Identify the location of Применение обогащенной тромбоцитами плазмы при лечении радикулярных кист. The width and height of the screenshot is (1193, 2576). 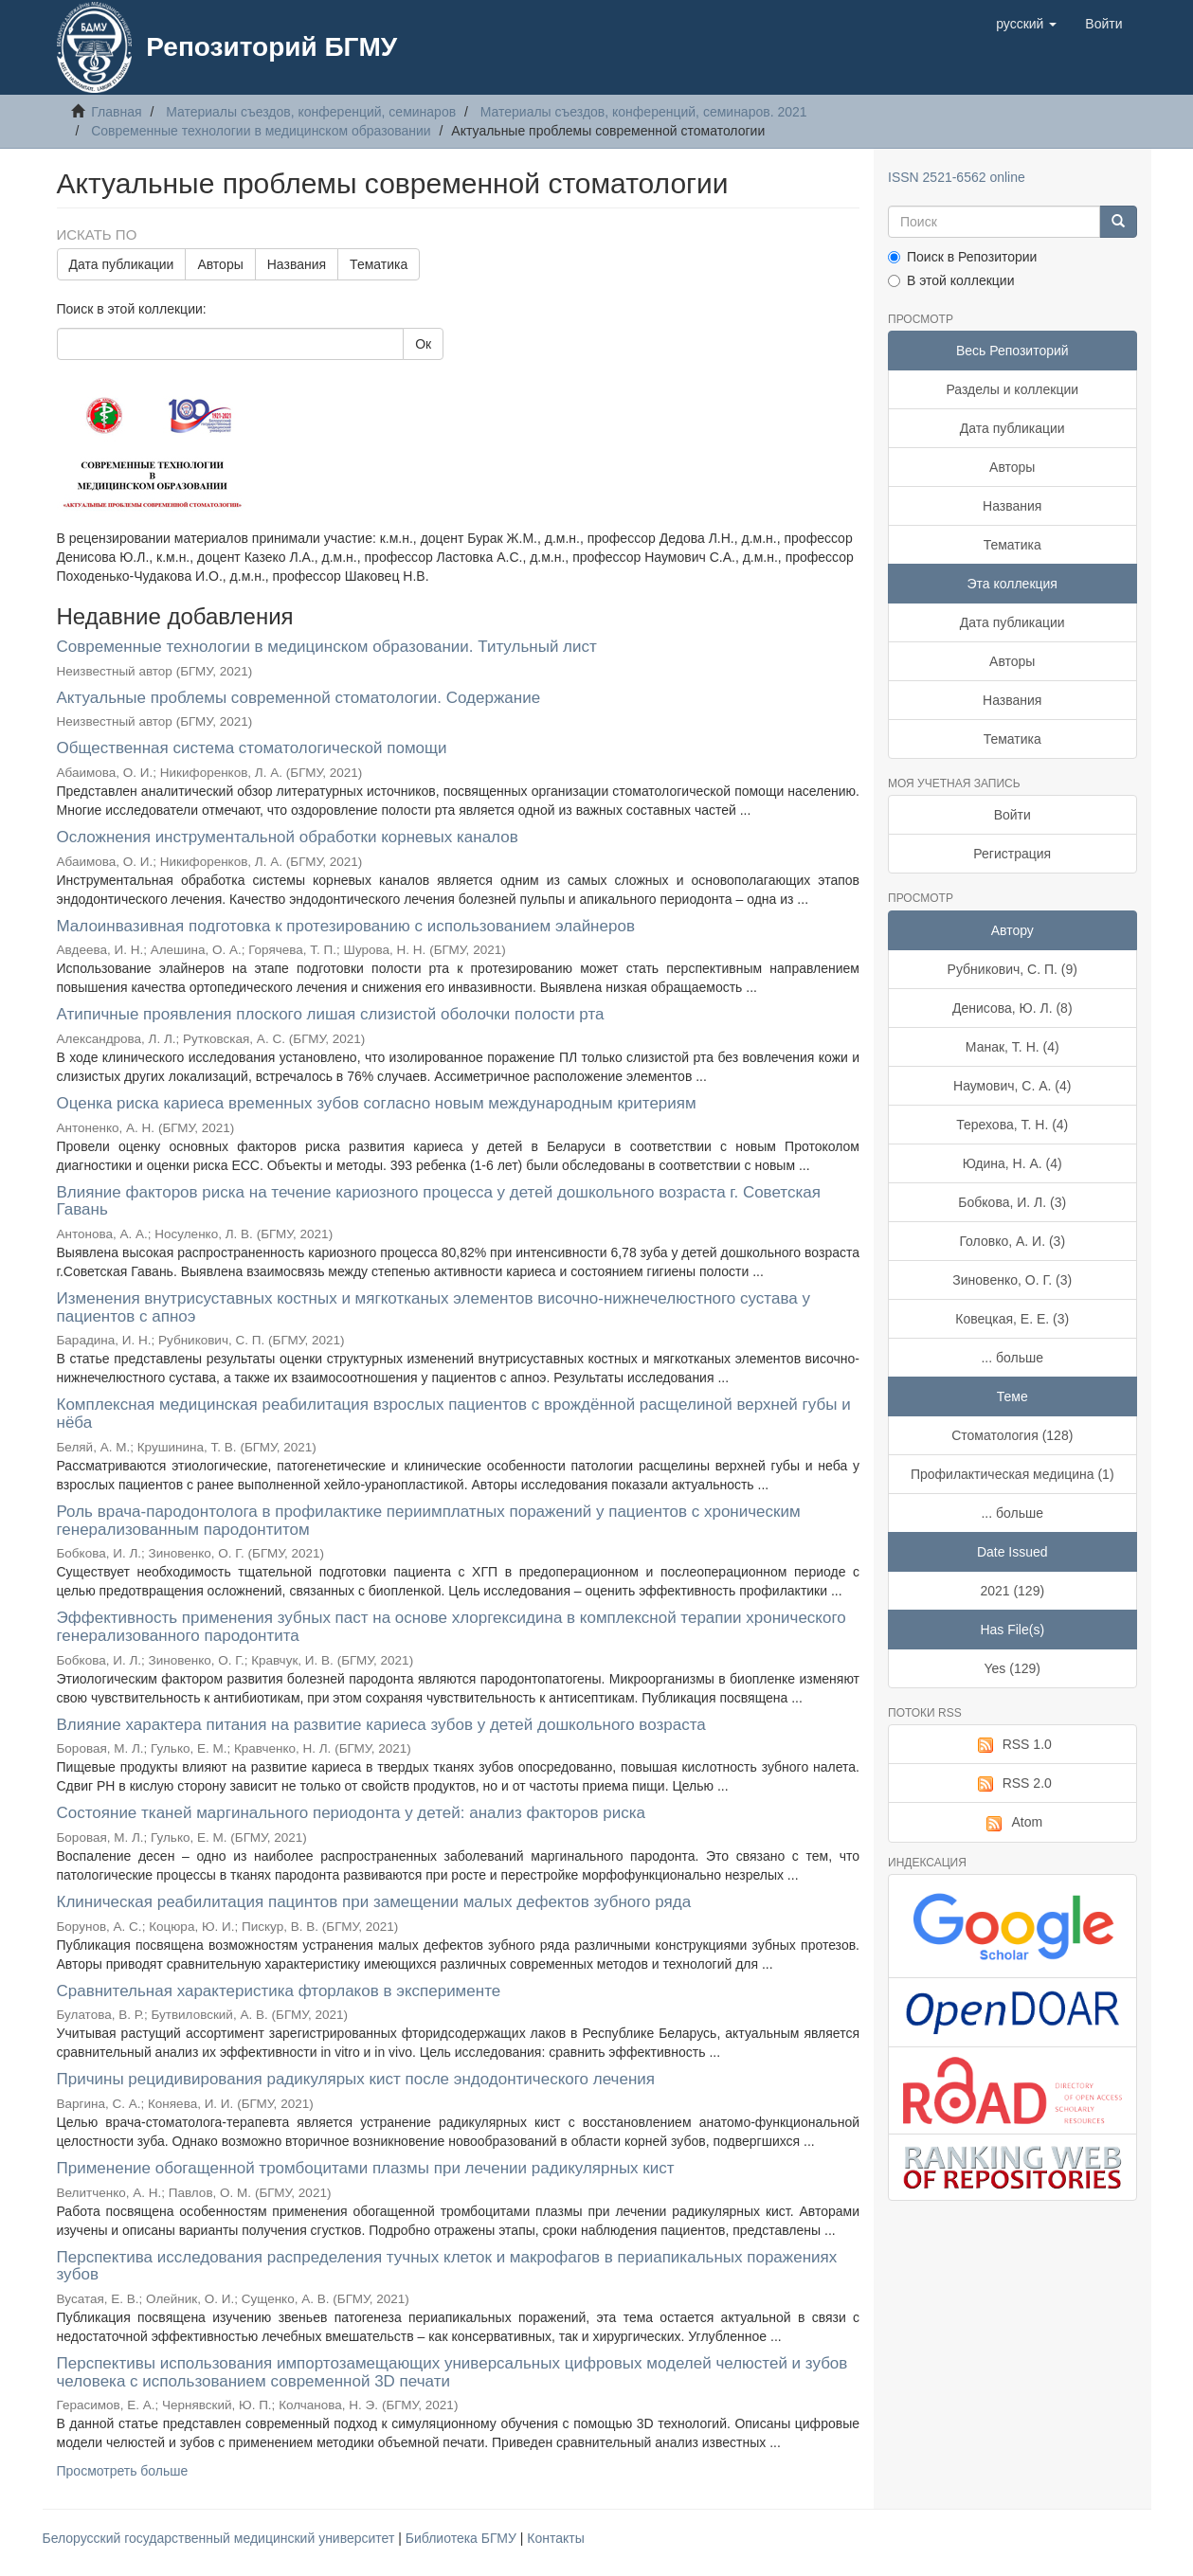
(366, 2168).